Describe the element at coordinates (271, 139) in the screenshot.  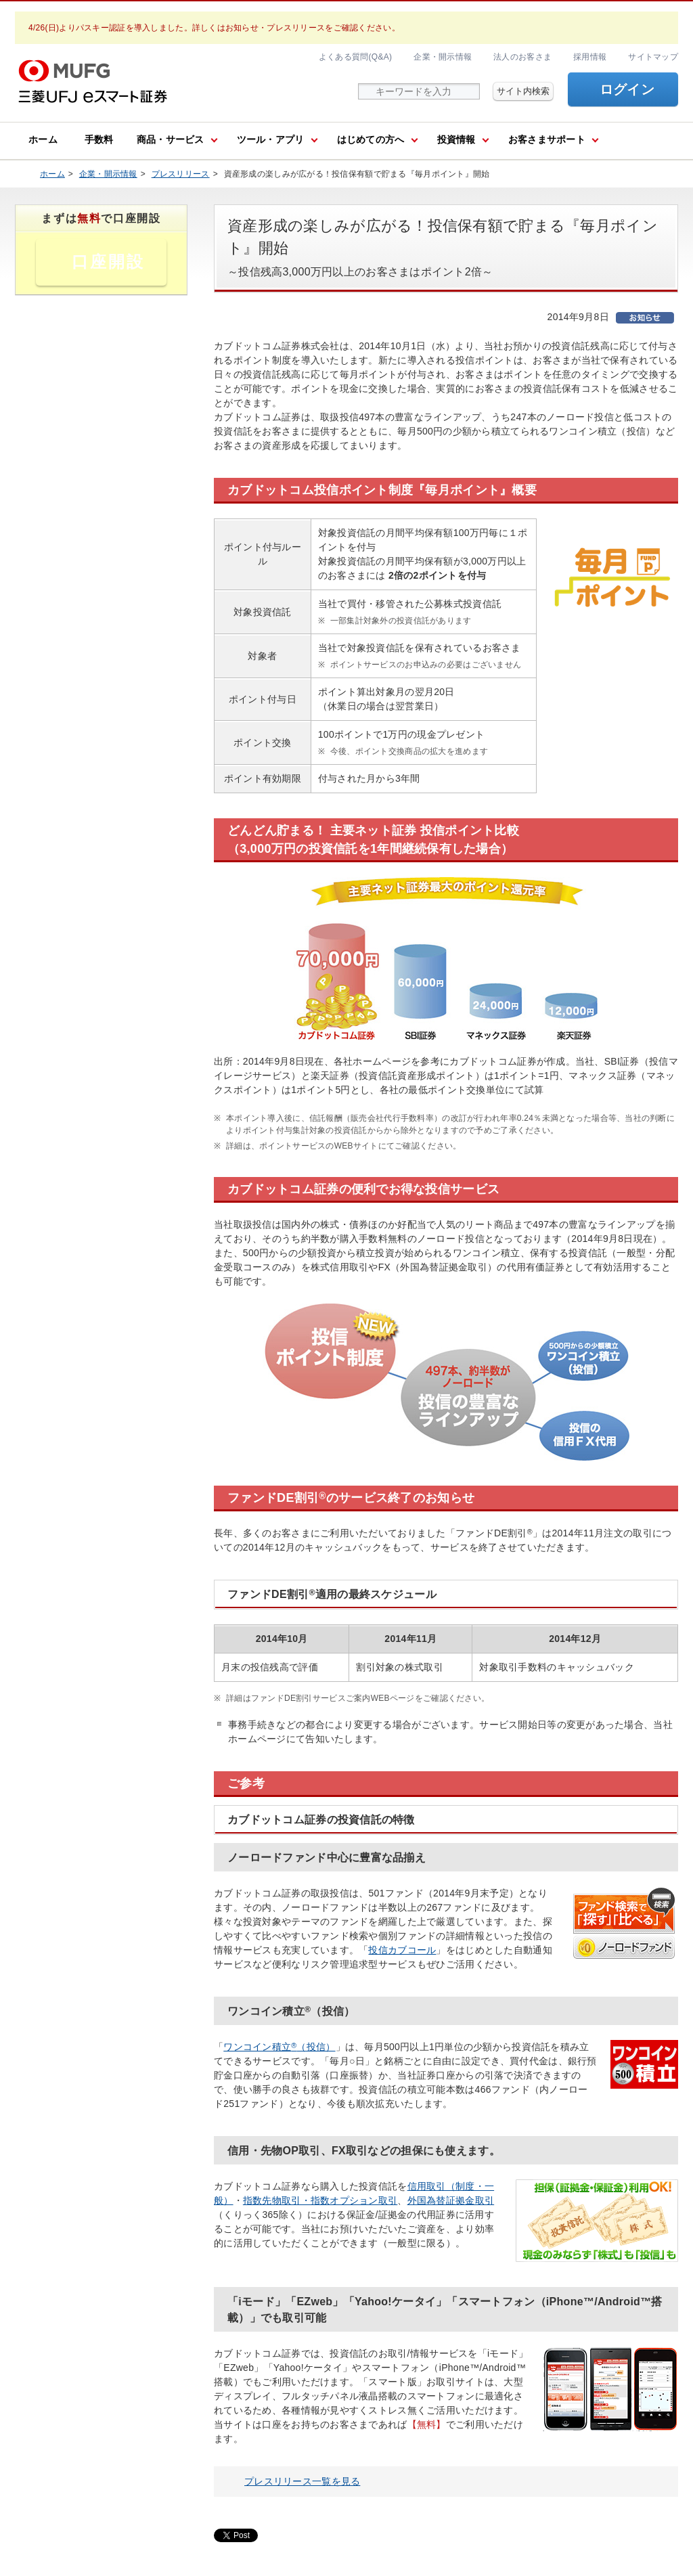
I see `ツール・アプリ` at that location.